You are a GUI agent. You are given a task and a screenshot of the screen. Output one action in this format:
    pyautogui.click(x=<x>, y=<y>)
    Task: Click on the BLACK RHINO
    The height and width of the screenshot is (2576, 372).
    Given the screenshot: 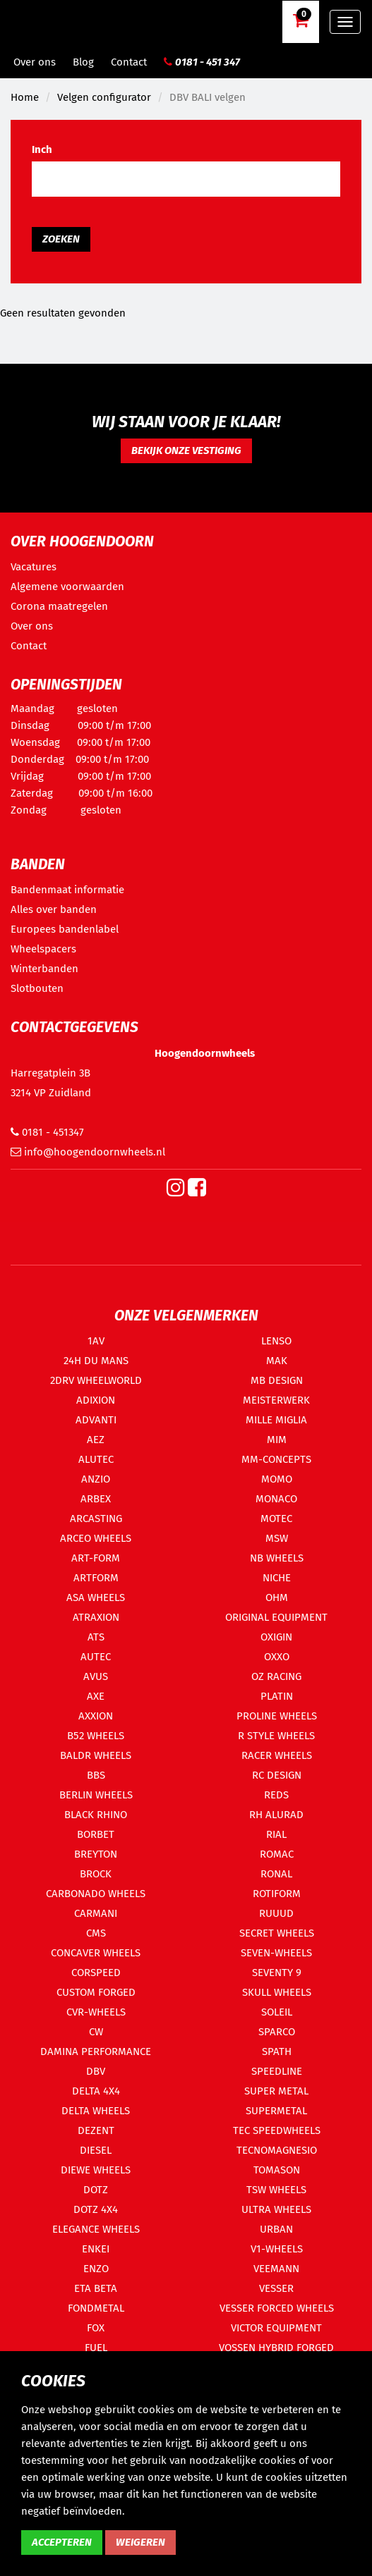 What is the action you would take?
    pyautogui.click(x=95, y=1814)
    